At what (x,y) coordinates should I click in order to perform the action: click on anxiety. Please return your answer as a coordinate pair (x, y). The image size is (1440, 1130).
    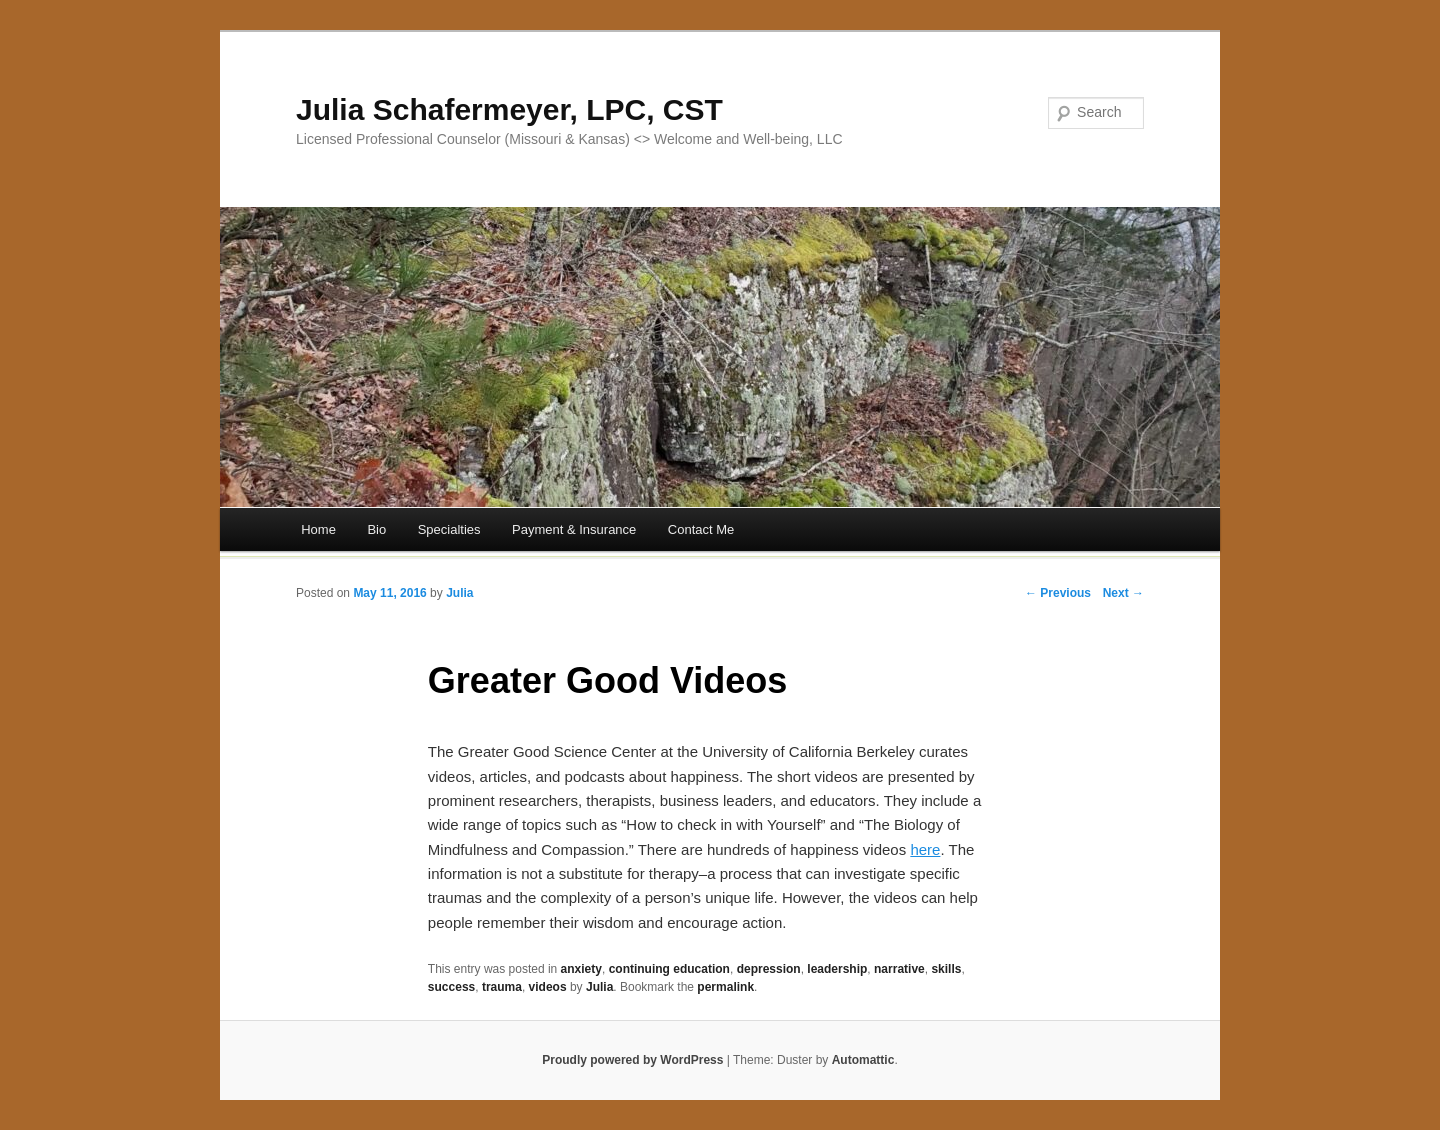
    Looking at the image, I should click on (581, 969).